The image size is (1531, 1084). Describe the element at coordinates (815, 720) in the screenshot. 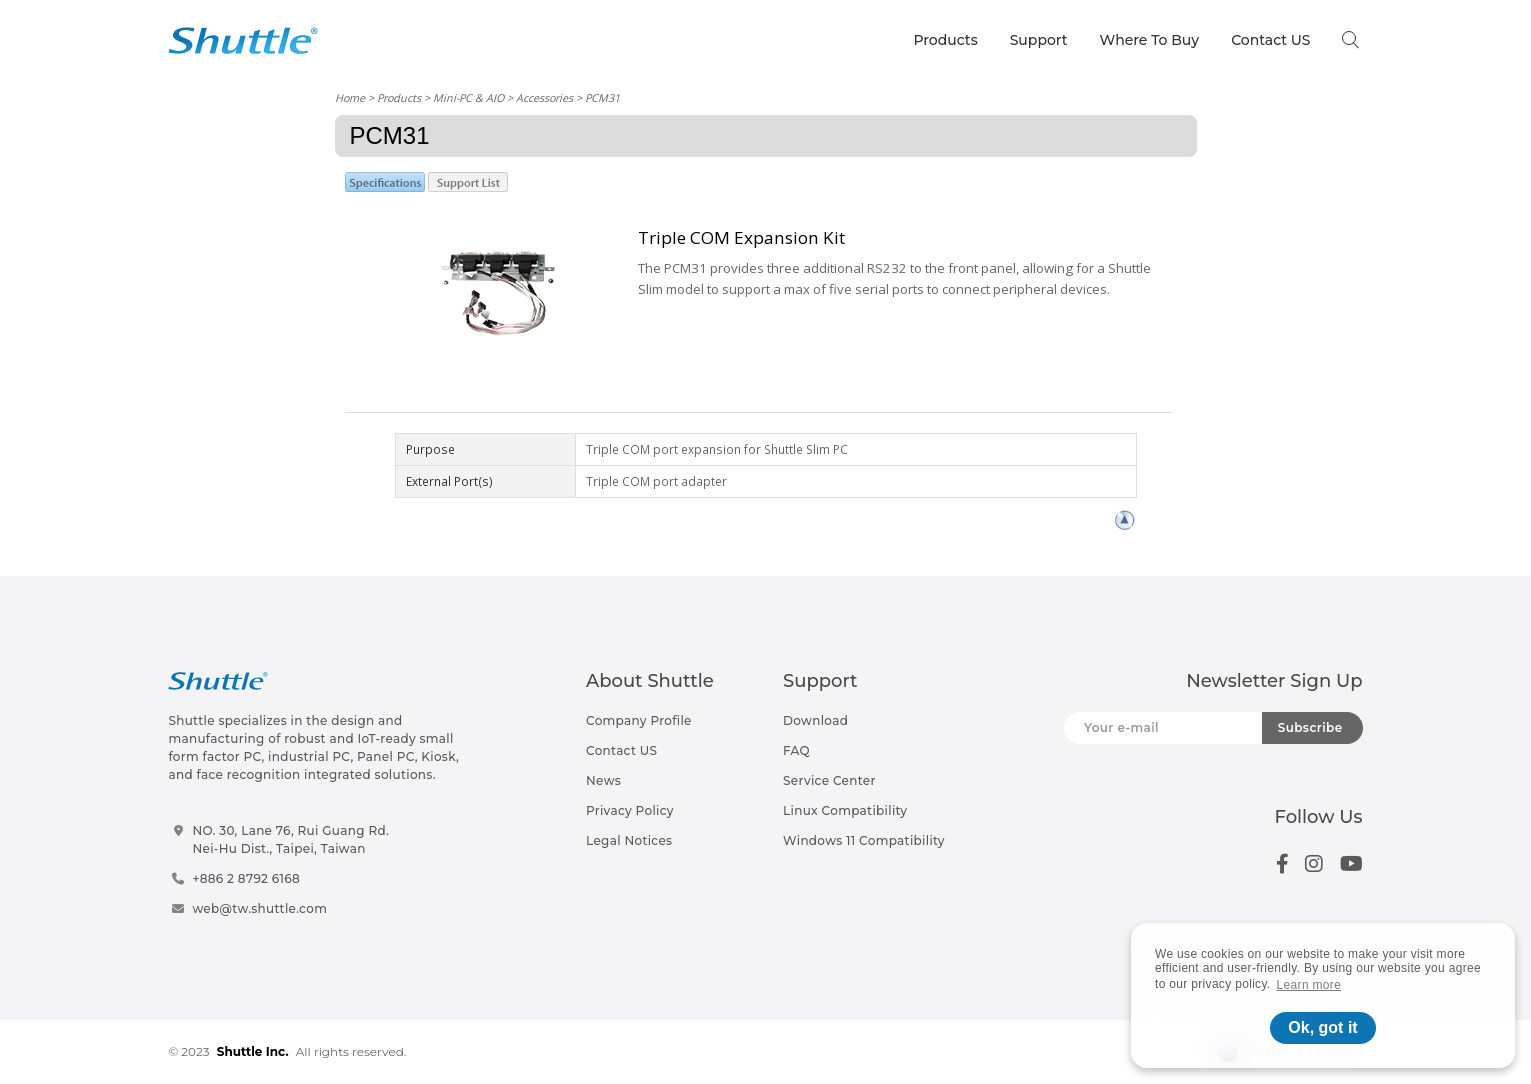

I see `Download` at that location.